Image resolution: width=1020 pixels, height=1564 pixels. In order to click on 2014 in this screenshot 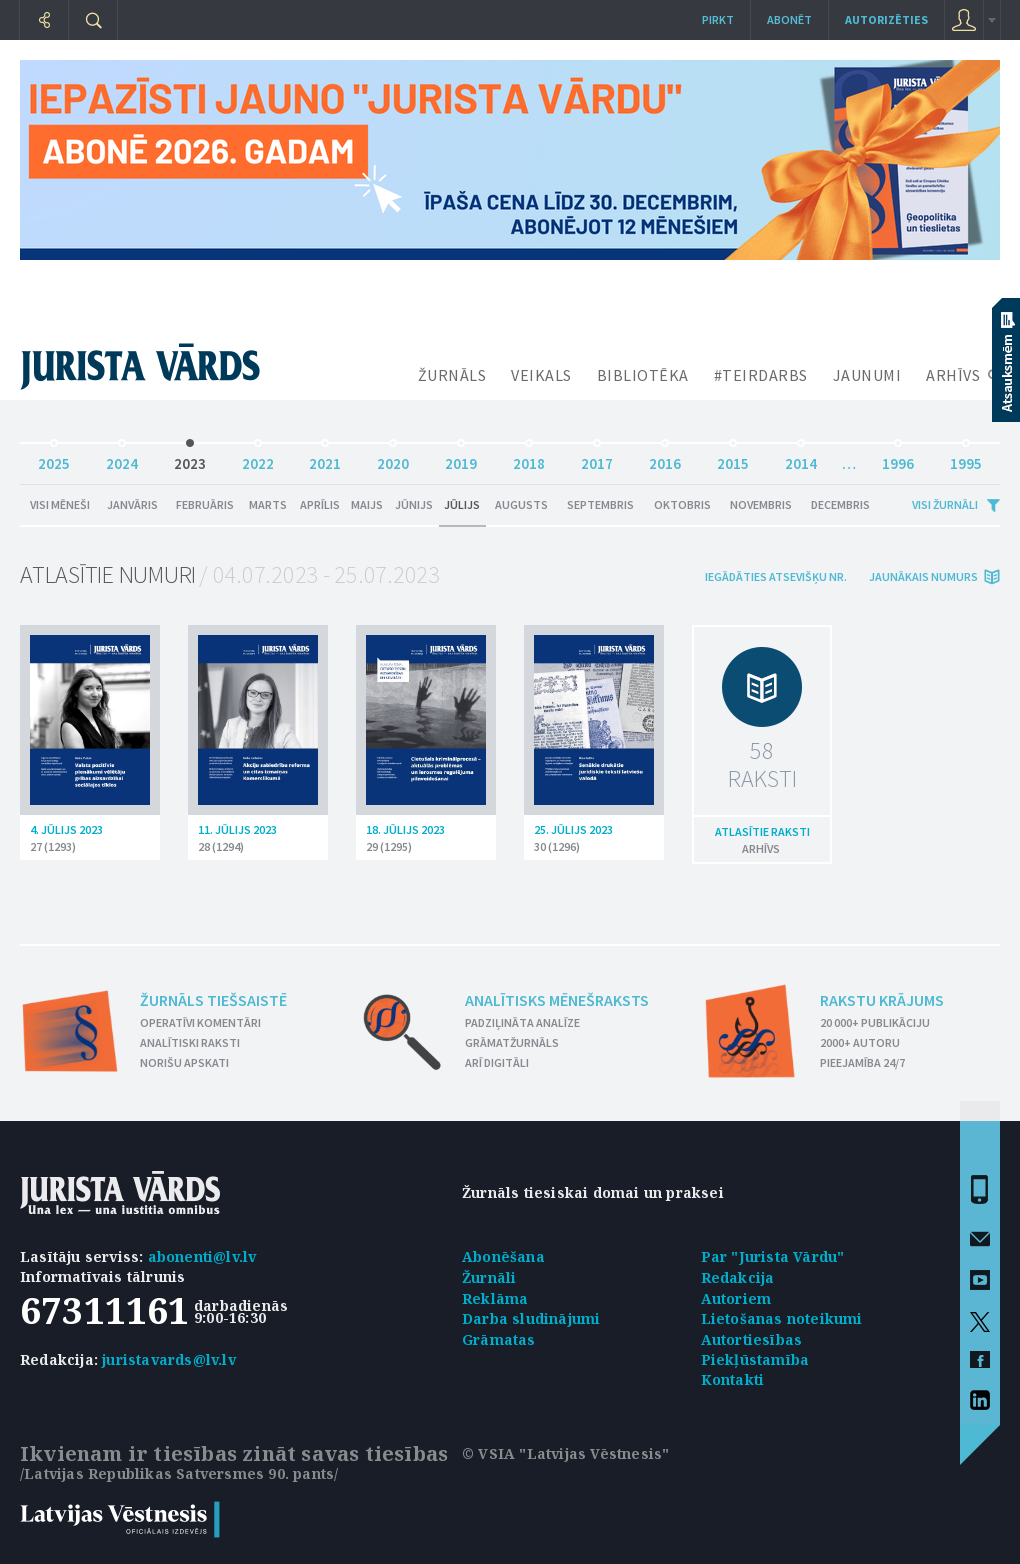, I will do `click(801, 458)`.